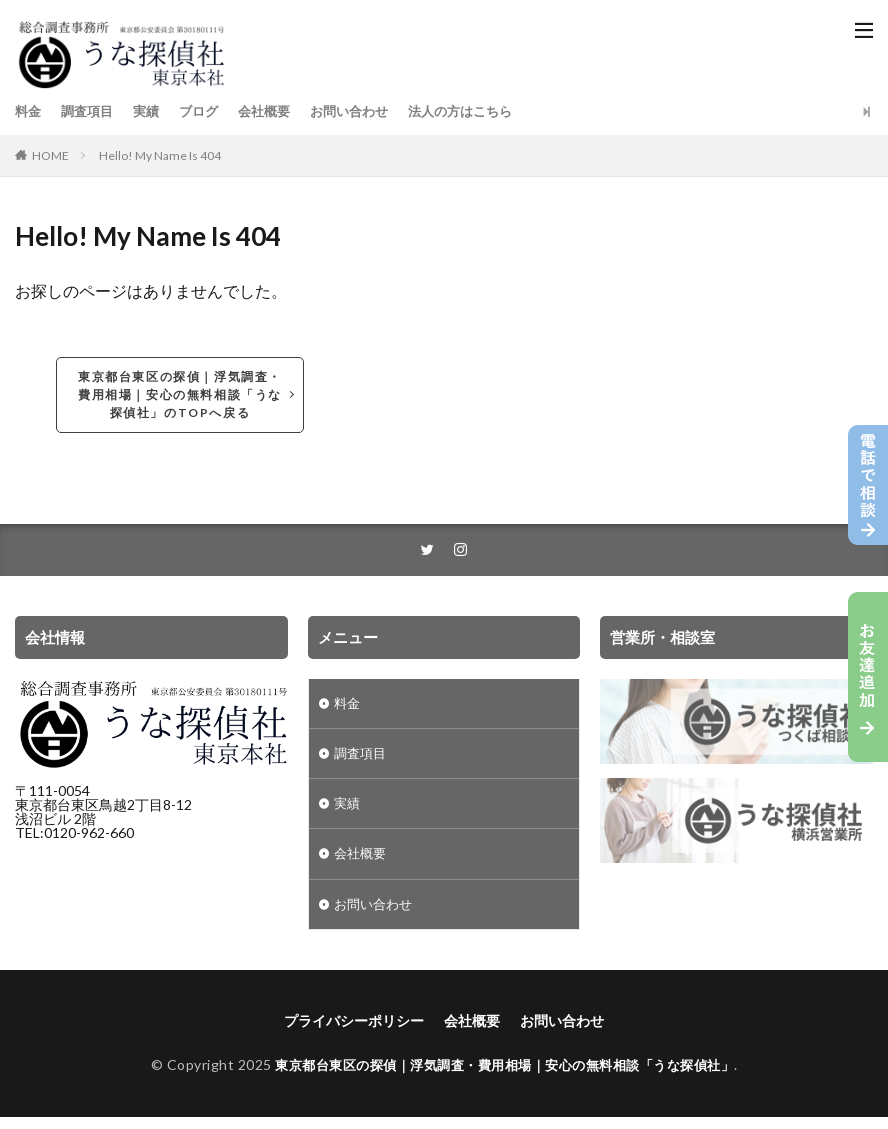 The height and width of the screenshot is (1129, 888). What do you see at coordinates (180, 394) in the screenshot?
I see `東京都台東区の探偵｜浮気調査・費用相場｜安心の無料相談「うな探偵社」のTOPへ戻る` at bounding box center [180, 394].